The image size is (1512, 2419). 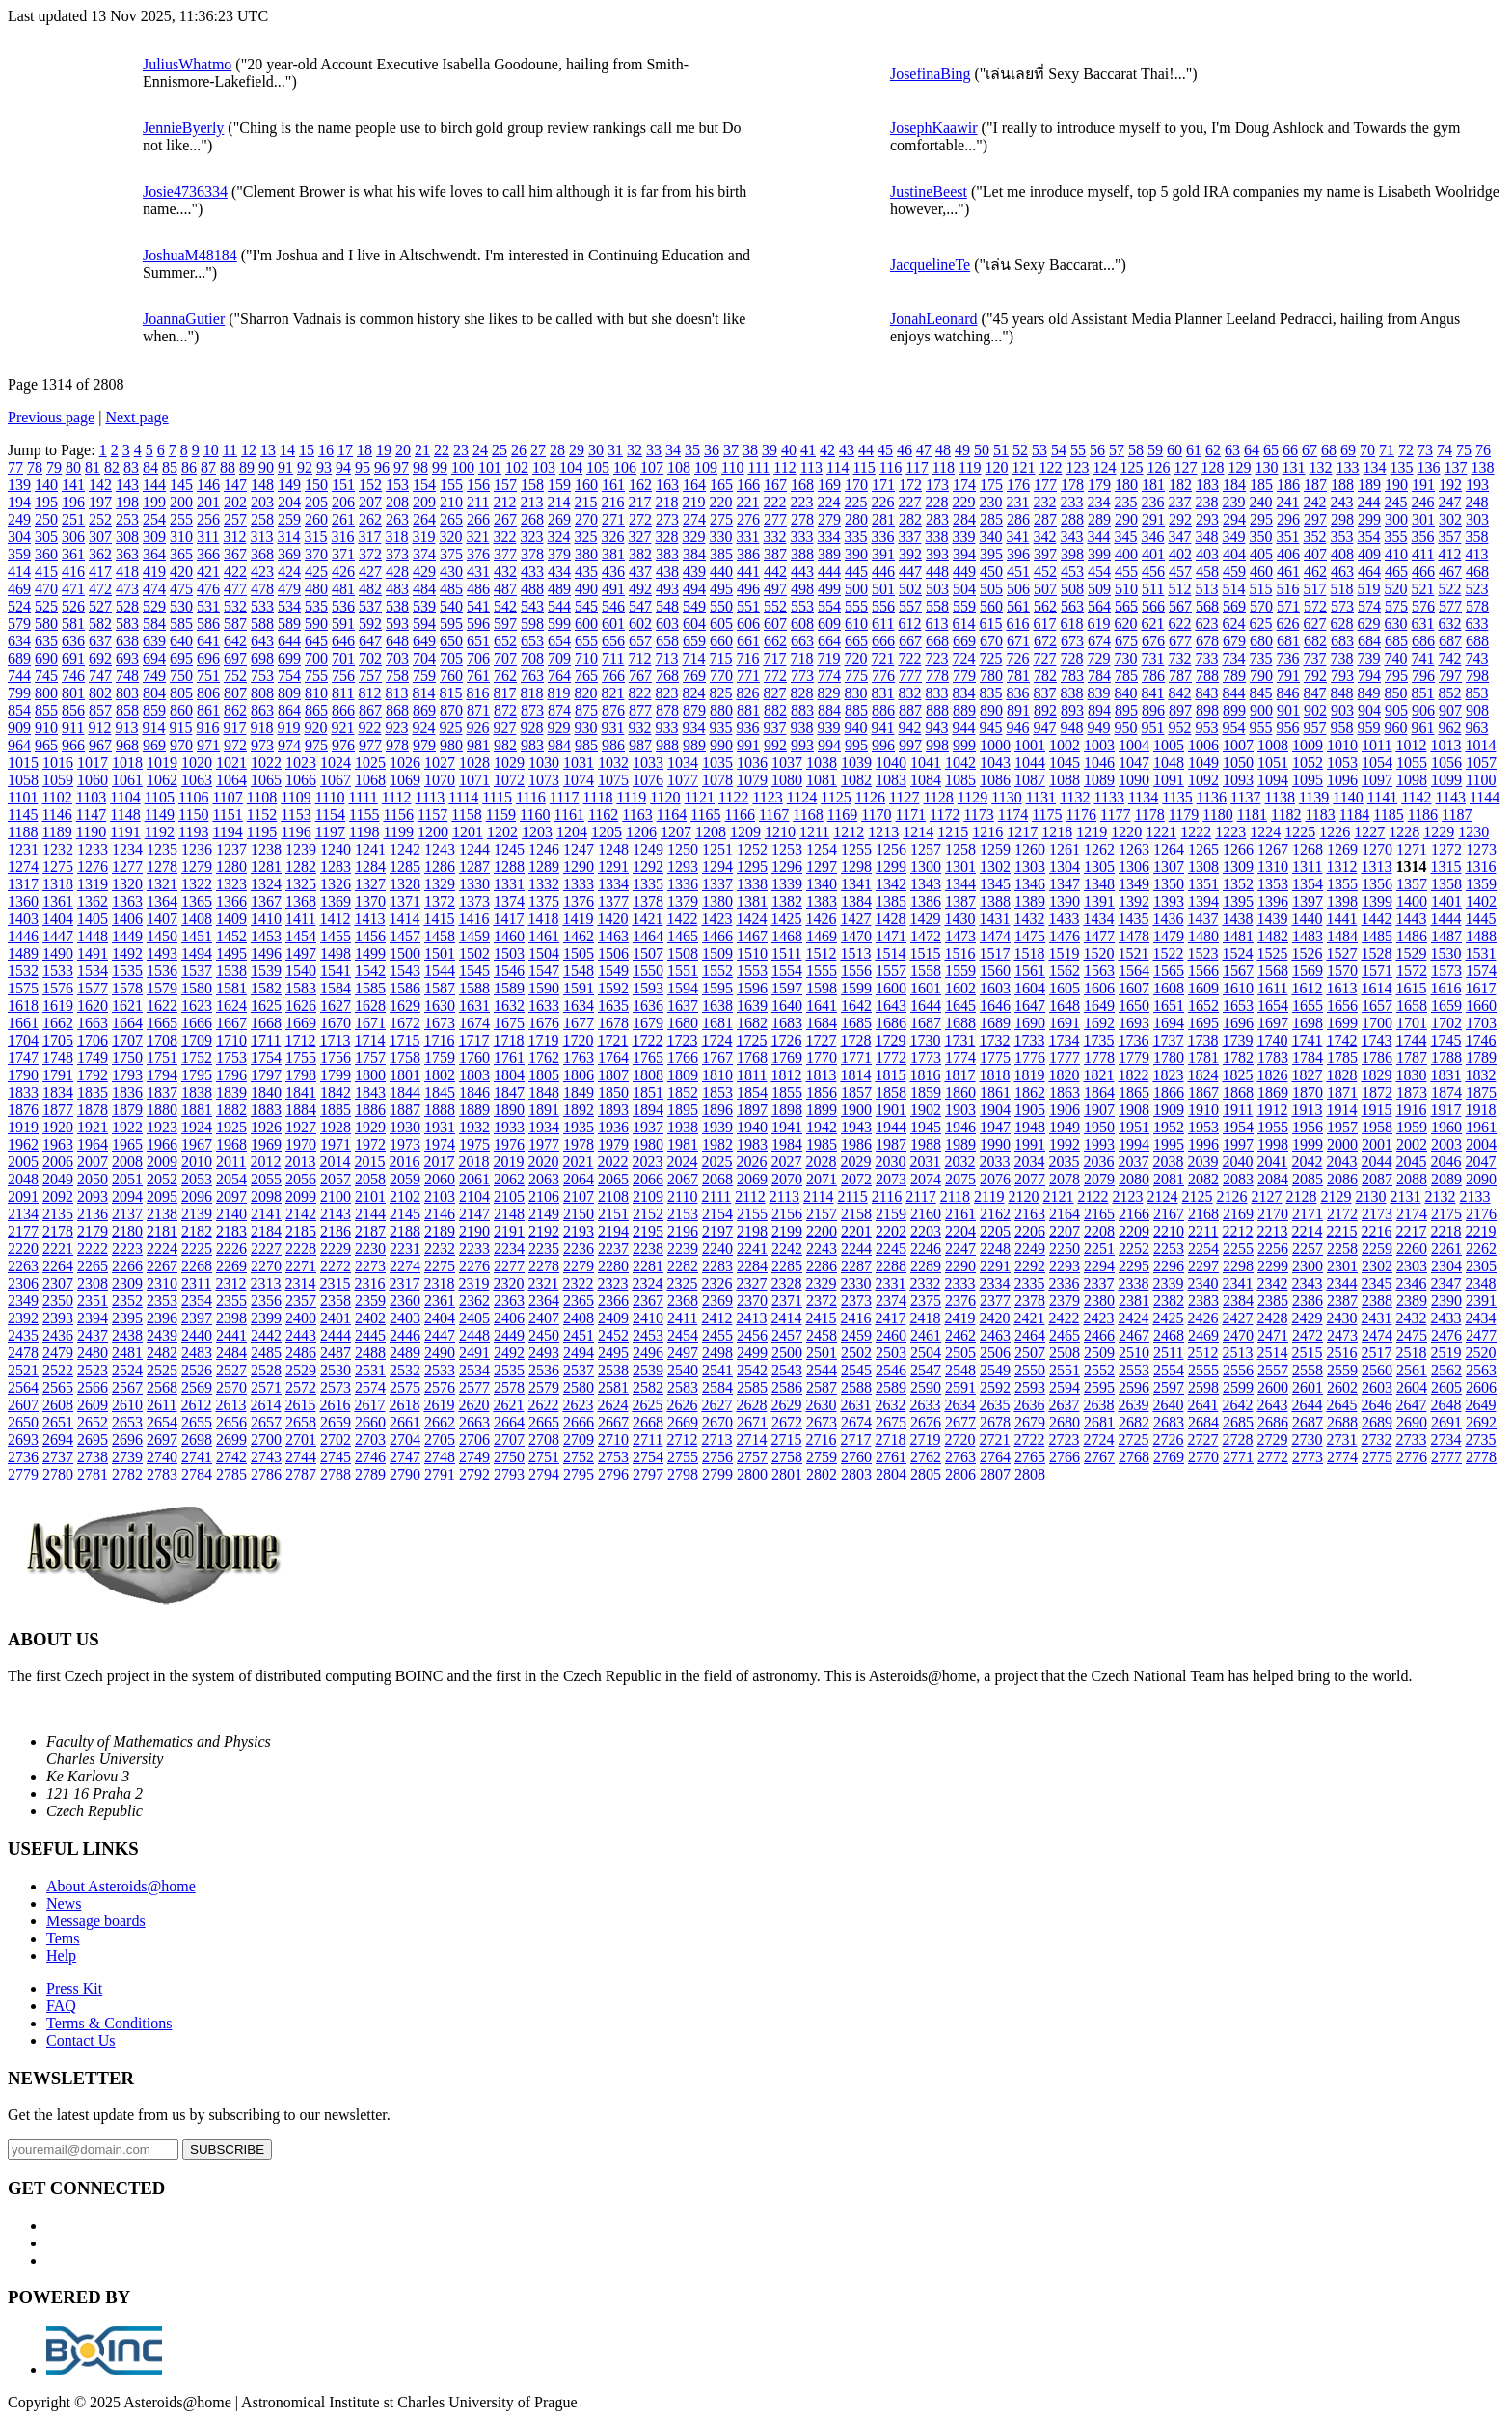 I want to click on 960, so click(x=1395, y=728).